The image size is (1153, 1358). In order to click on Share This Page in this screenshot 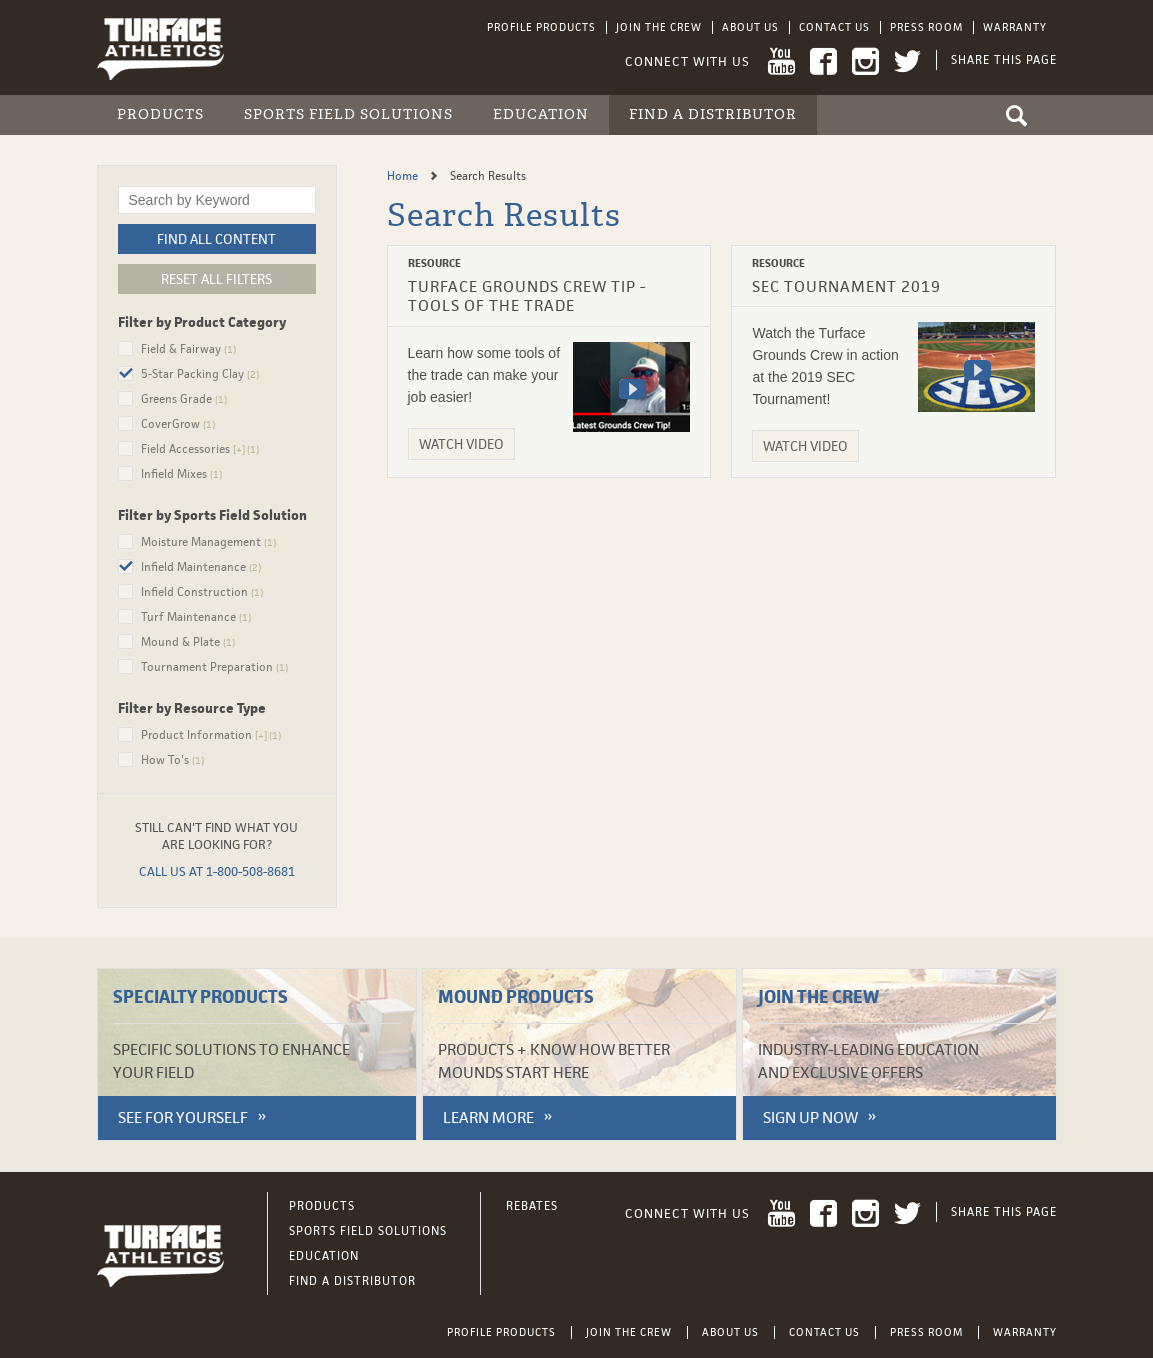, I will do `click(1004, 60)`.